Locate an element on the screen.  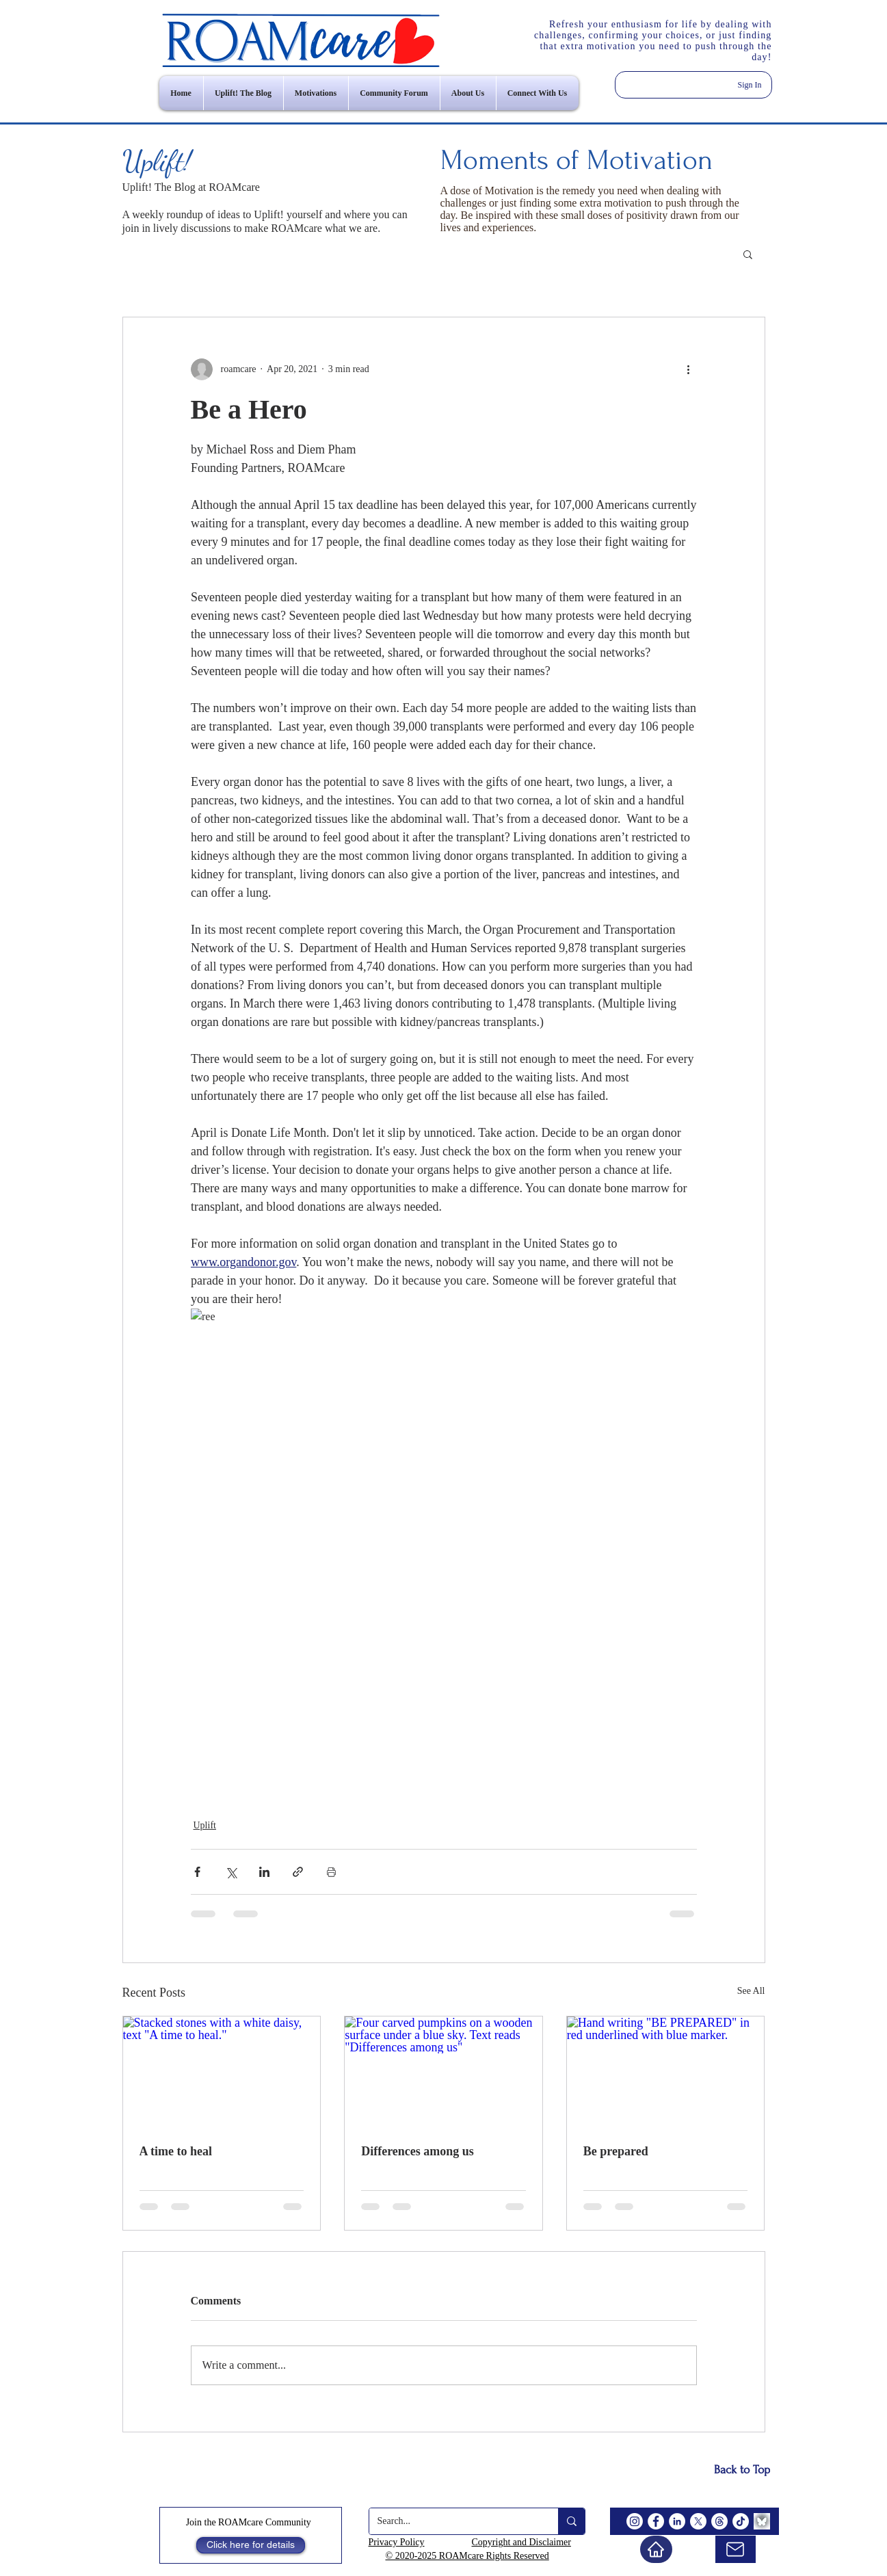
[Facebook] is located at coordinates (656, 2521).